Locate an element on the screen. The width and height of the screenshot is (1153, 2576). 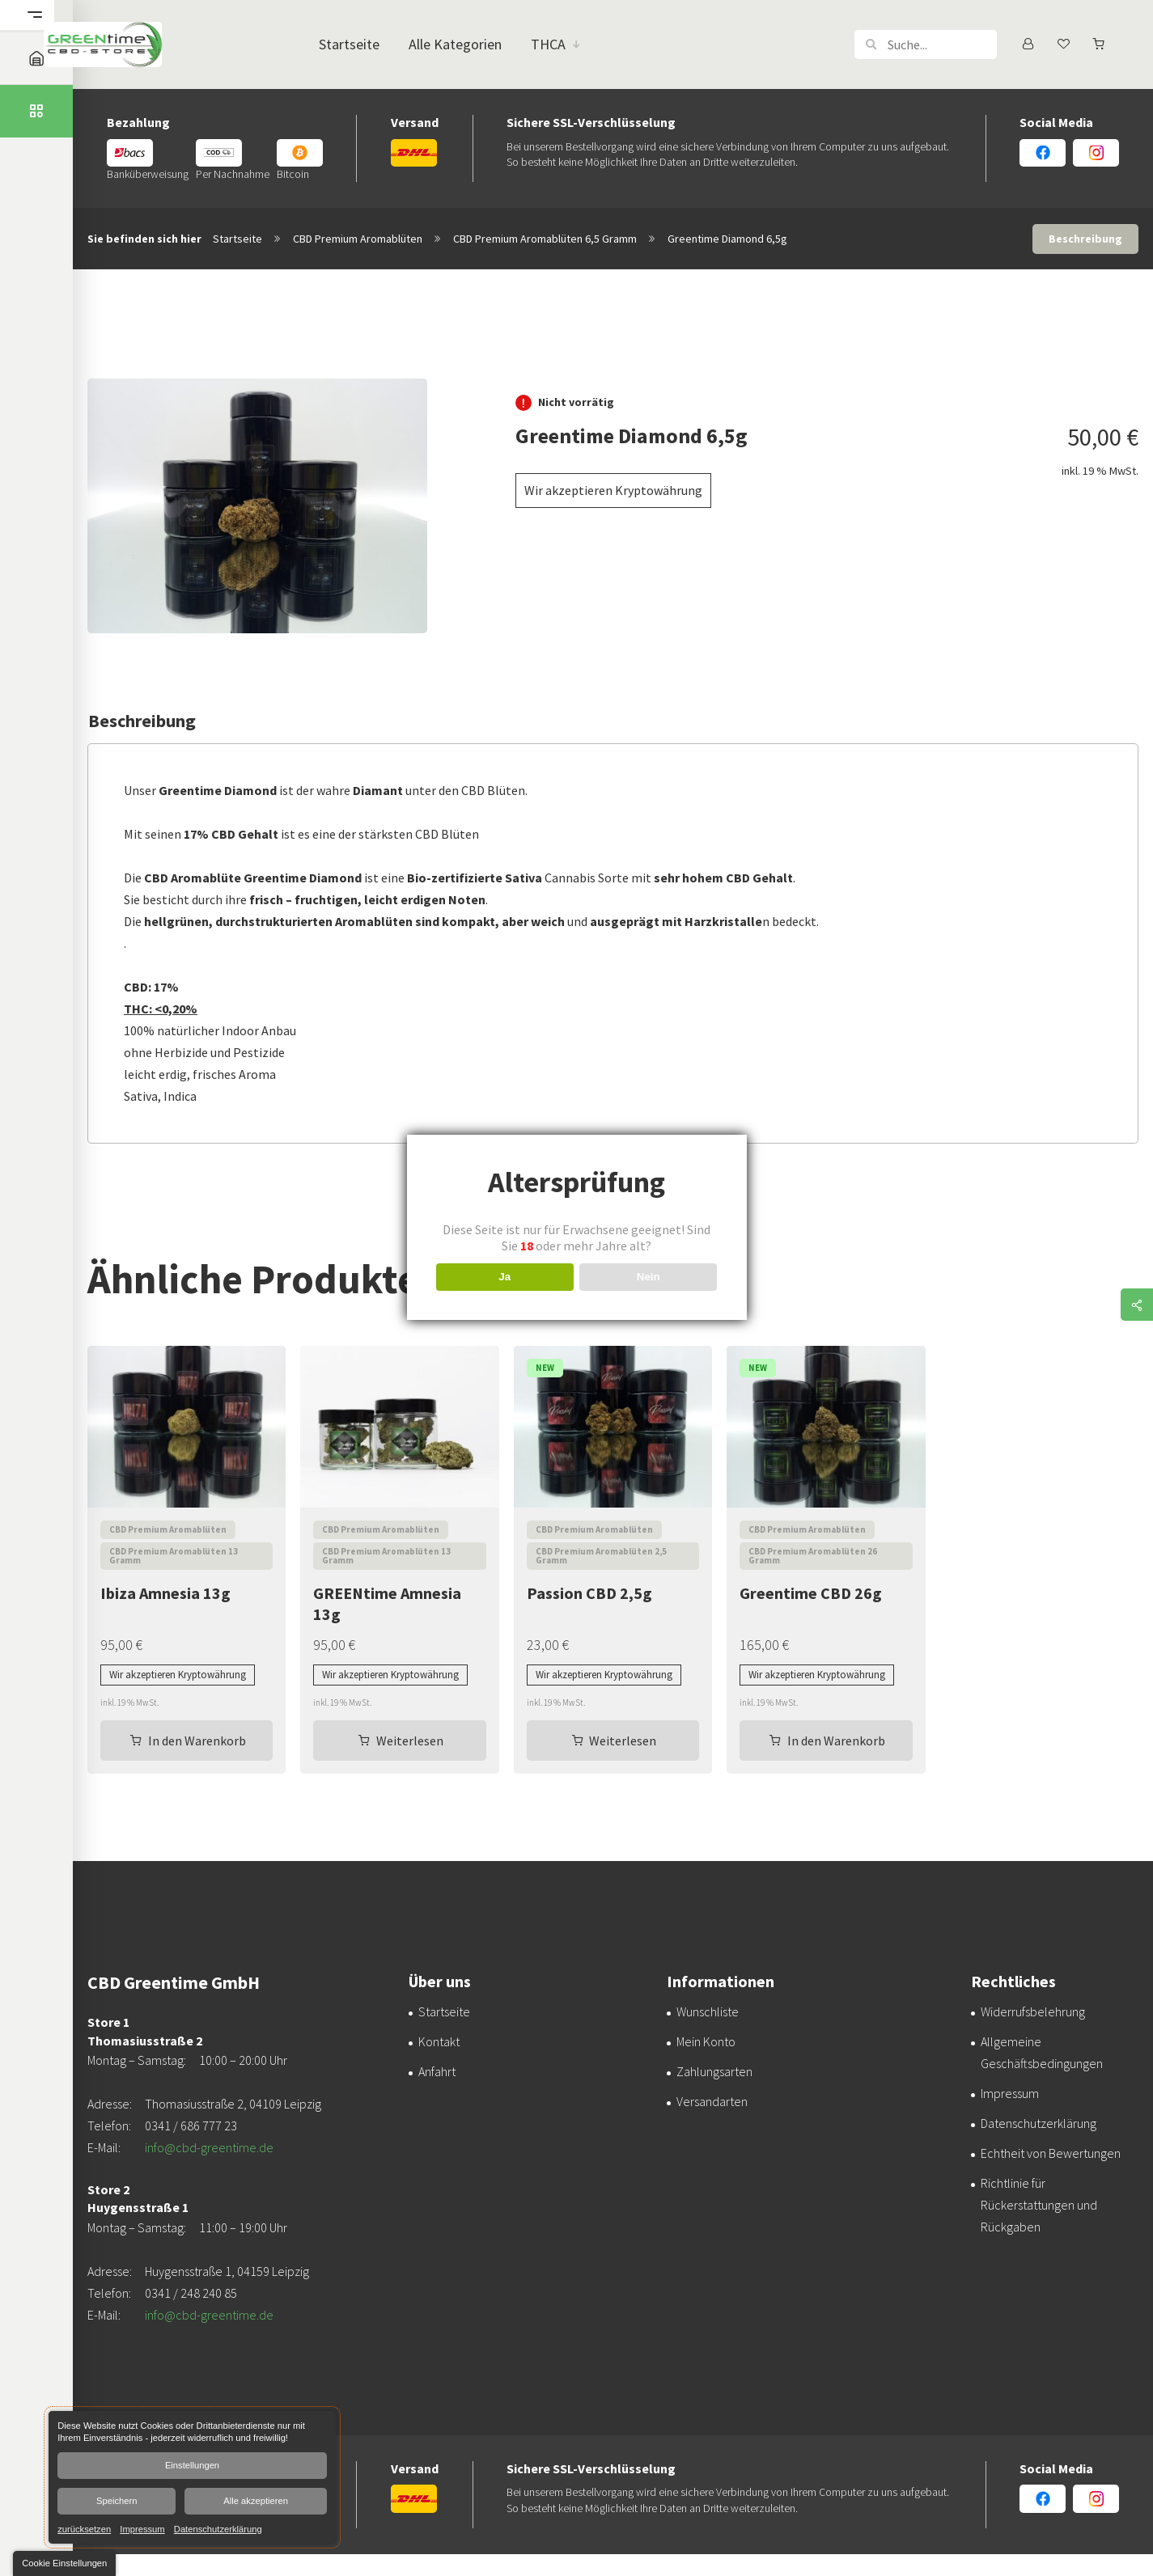
Startseite is located at coordinates (237, 238).